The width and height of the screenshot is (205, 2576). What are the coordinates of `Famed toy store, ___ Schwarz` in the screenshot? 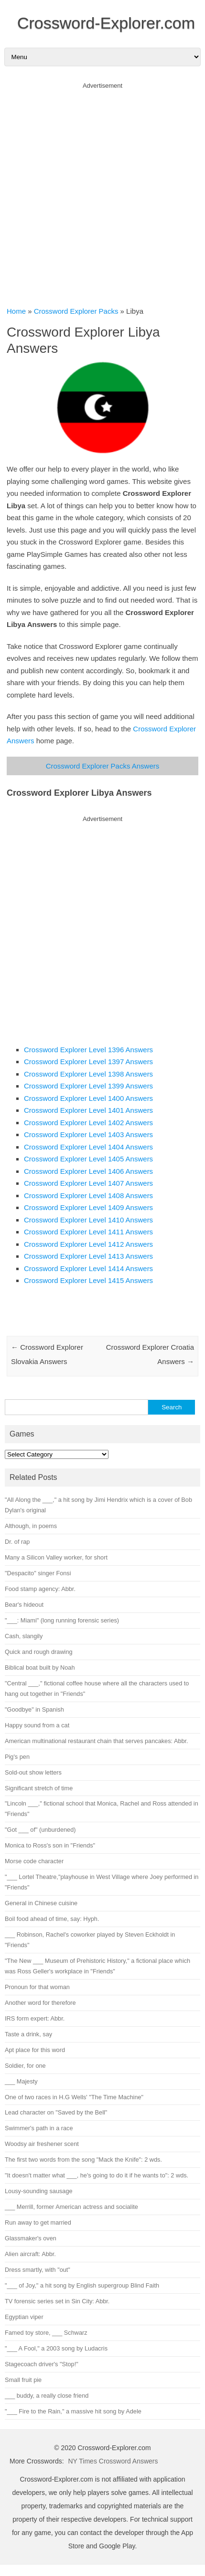 It's located at (46, 2332).